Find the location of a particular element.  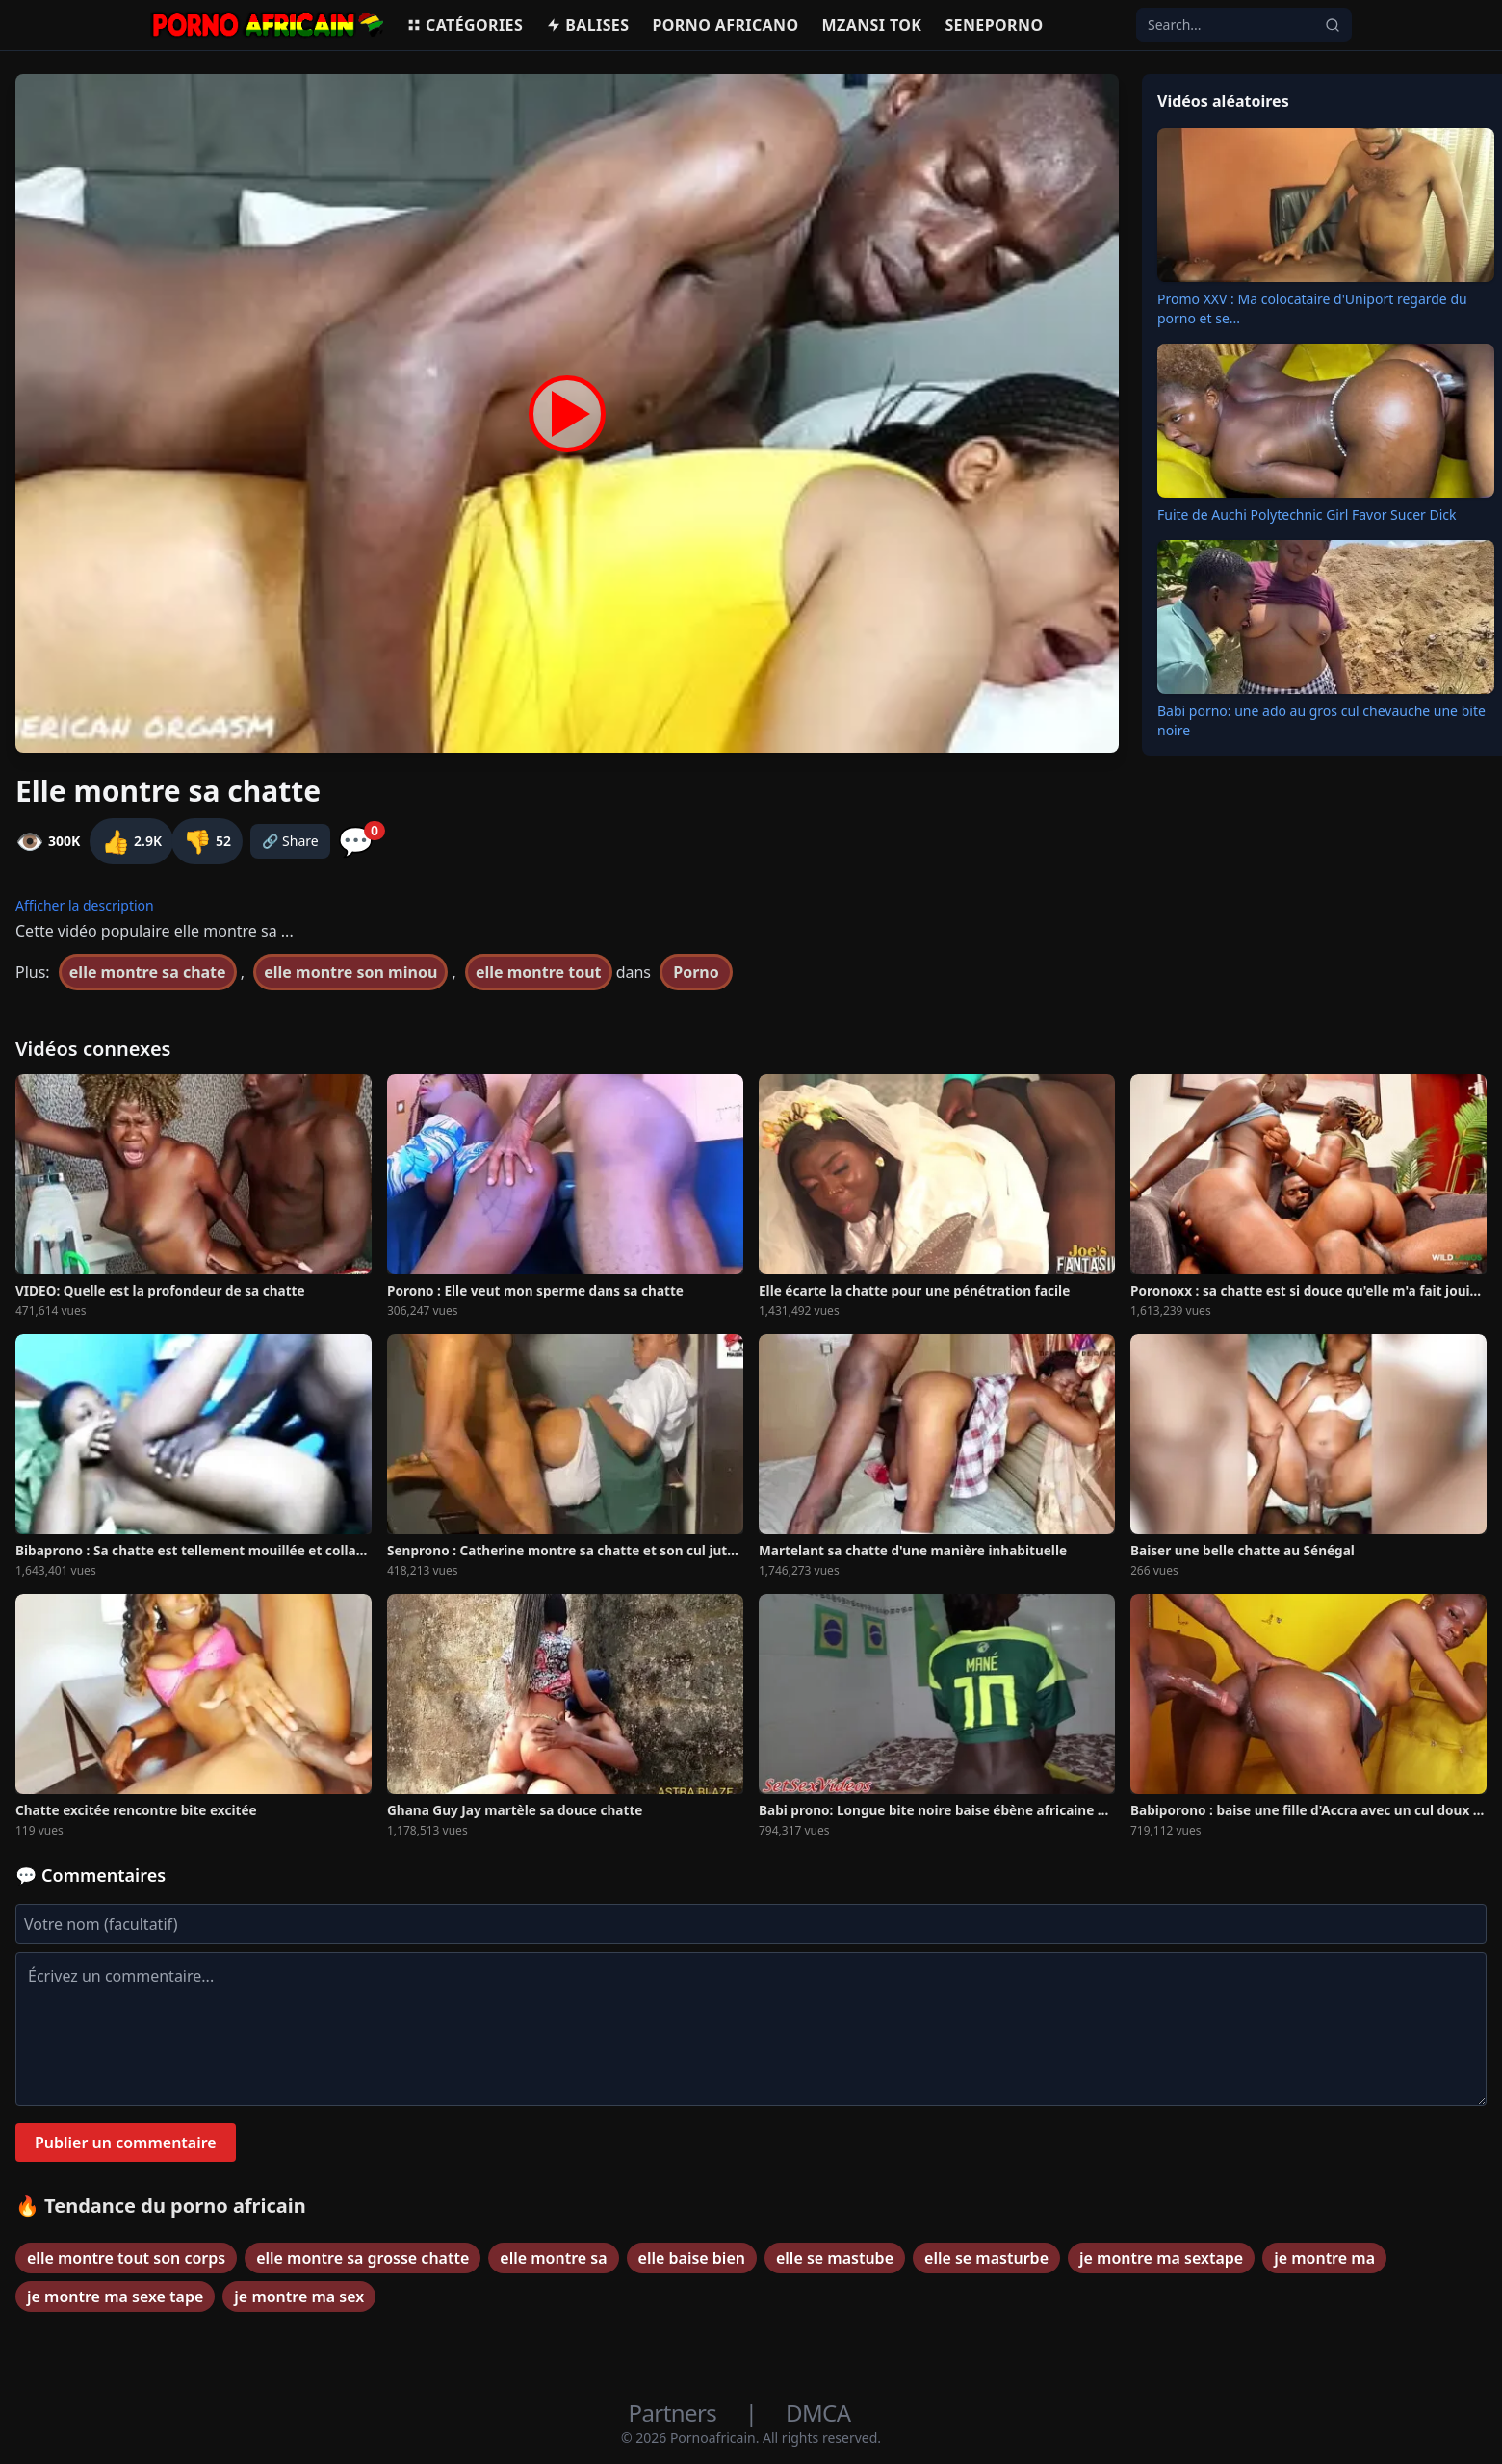

Mzansi Tok is located at coordinates (872, 25).